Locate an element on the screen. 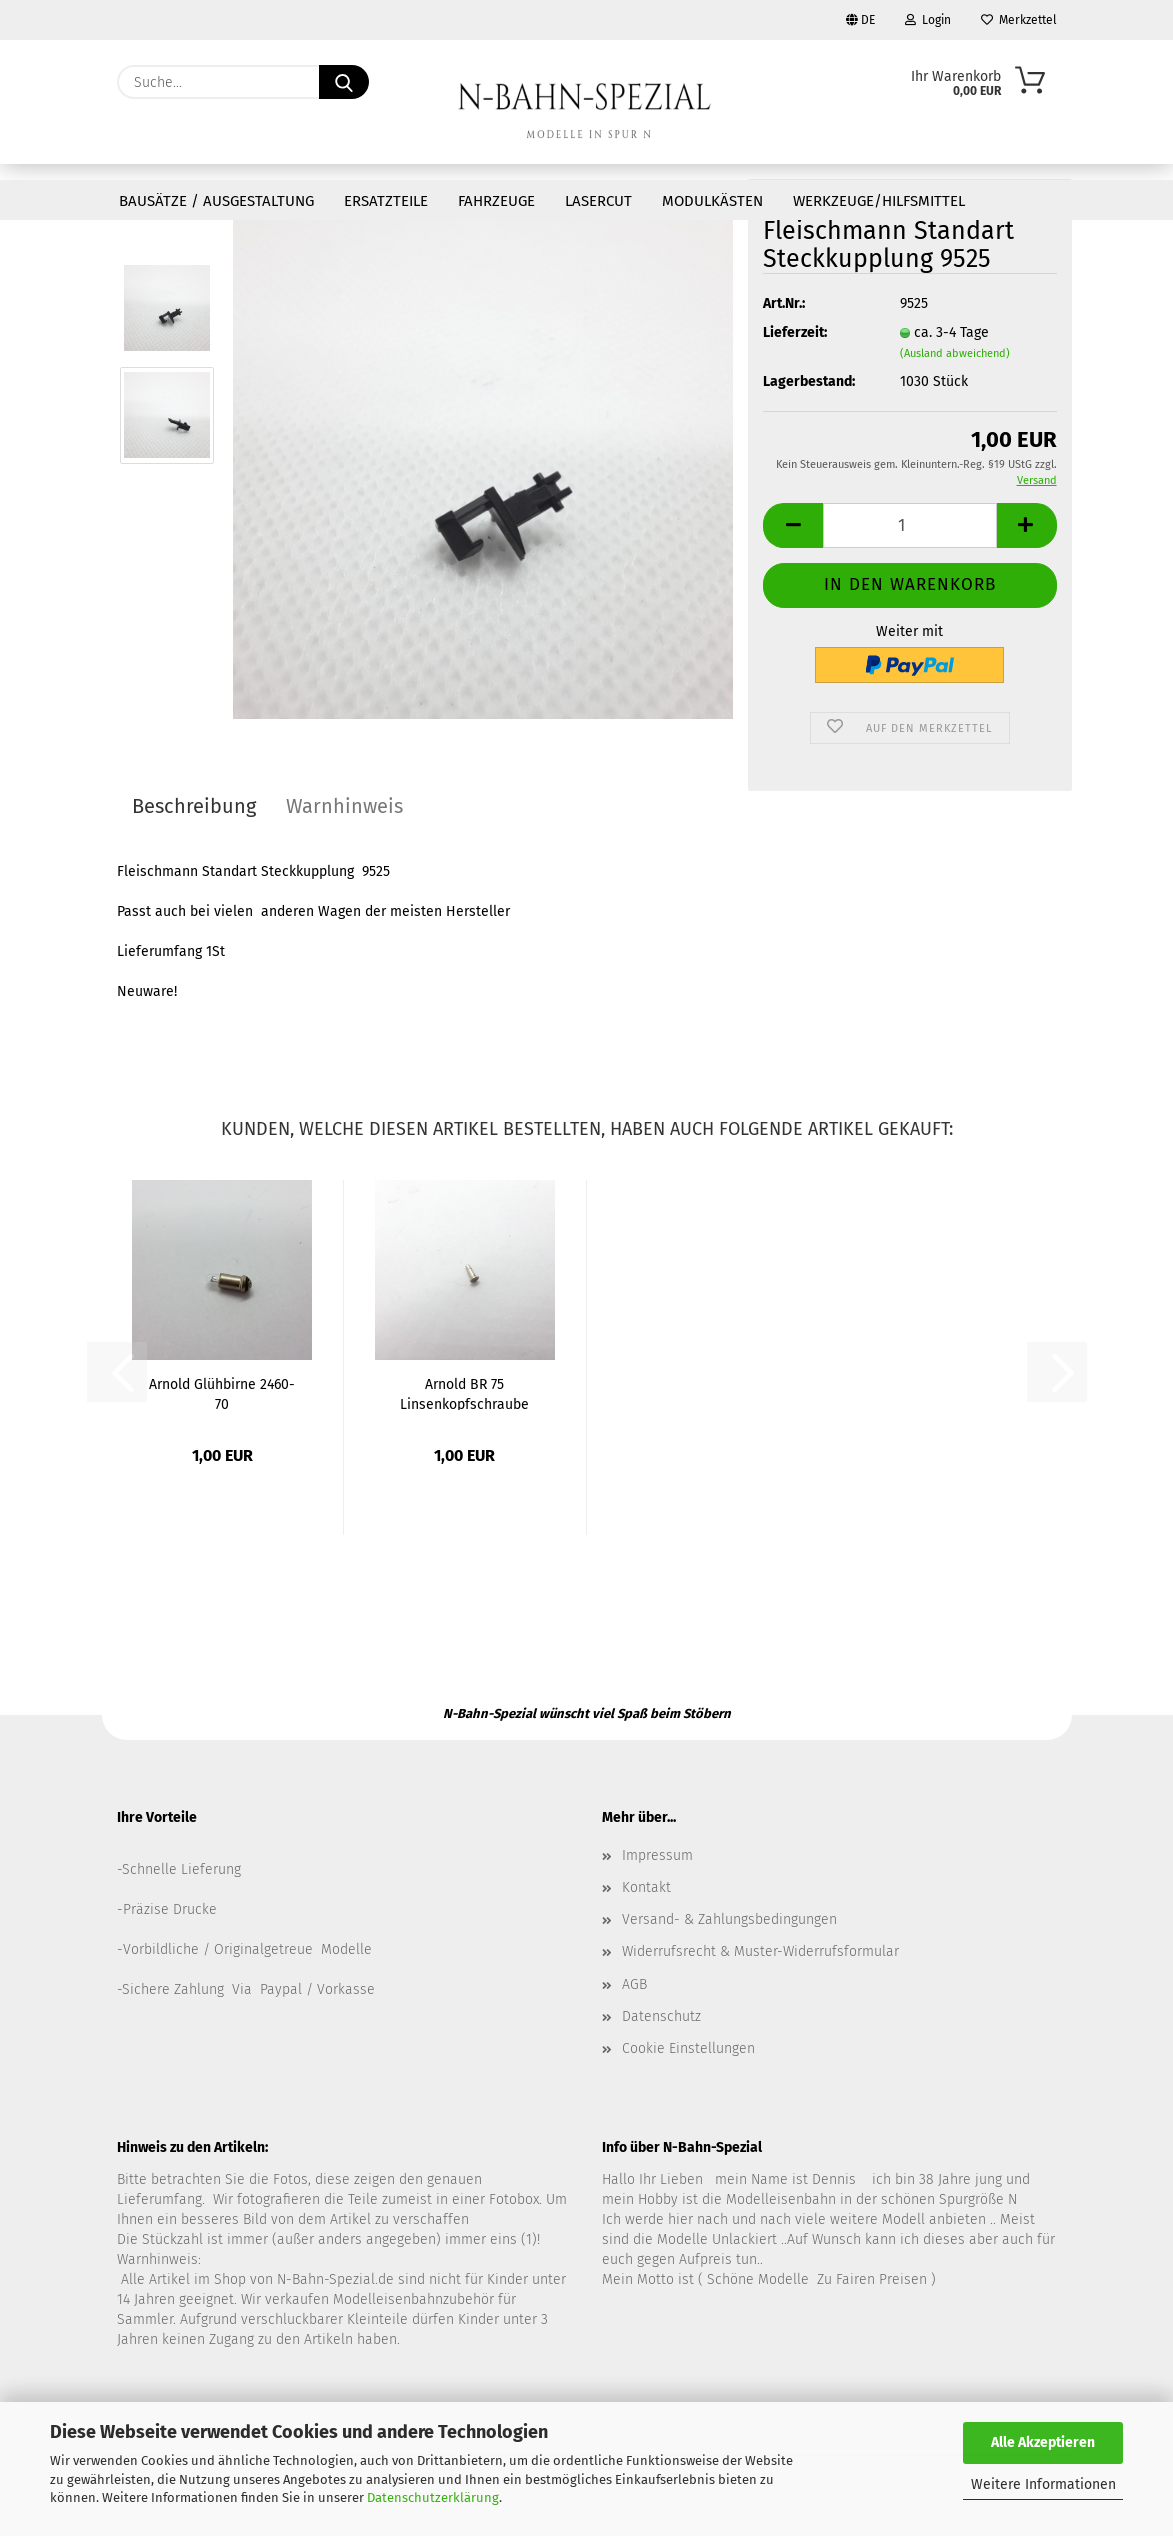 The width and height of the screenshot is (1173, 2536). [Suche...] is located at coordinates (344, 82).